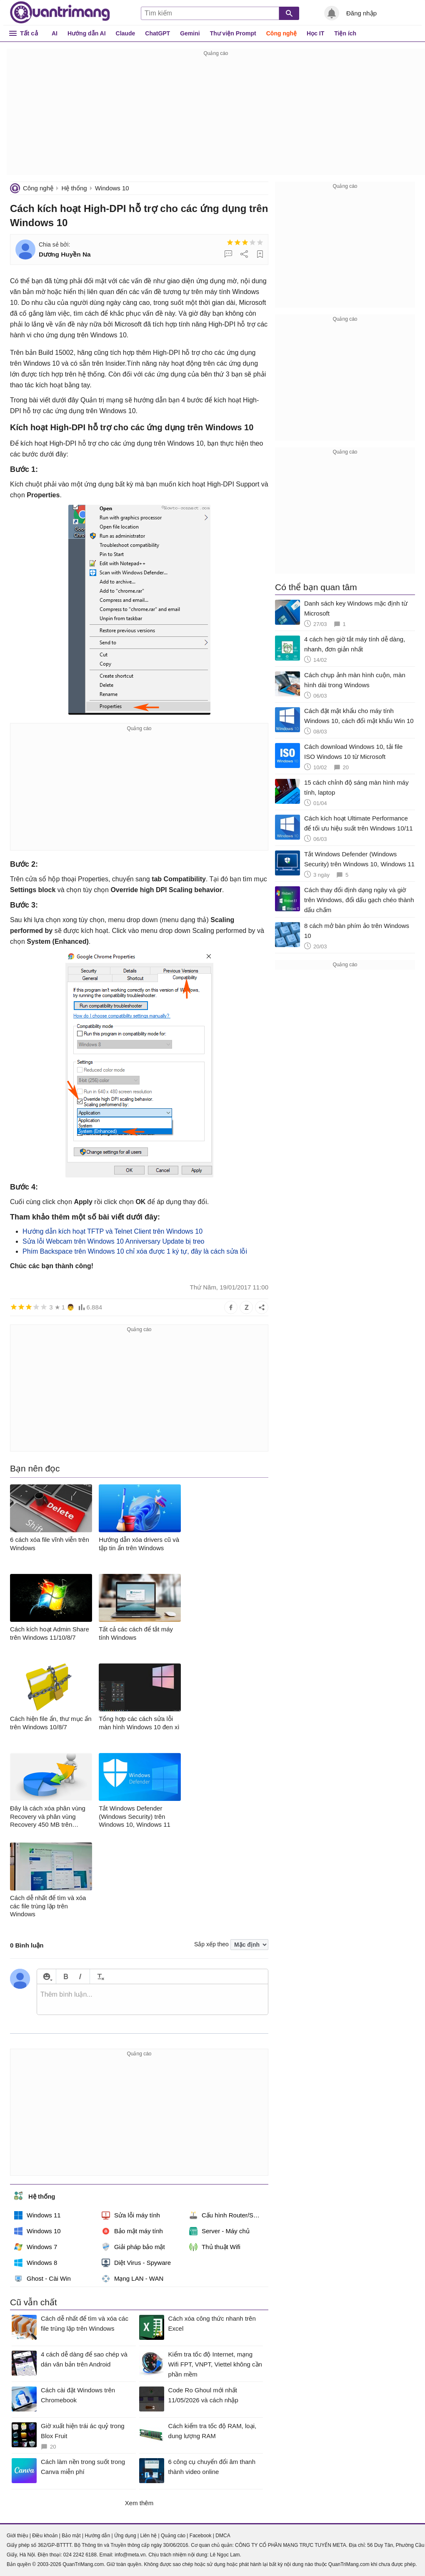 Image resolution: width=425 pixels, height=2576 pixels. Describe the element at coordinates (281, 33) in the screenshot. I see `Công nghệ` at that location.